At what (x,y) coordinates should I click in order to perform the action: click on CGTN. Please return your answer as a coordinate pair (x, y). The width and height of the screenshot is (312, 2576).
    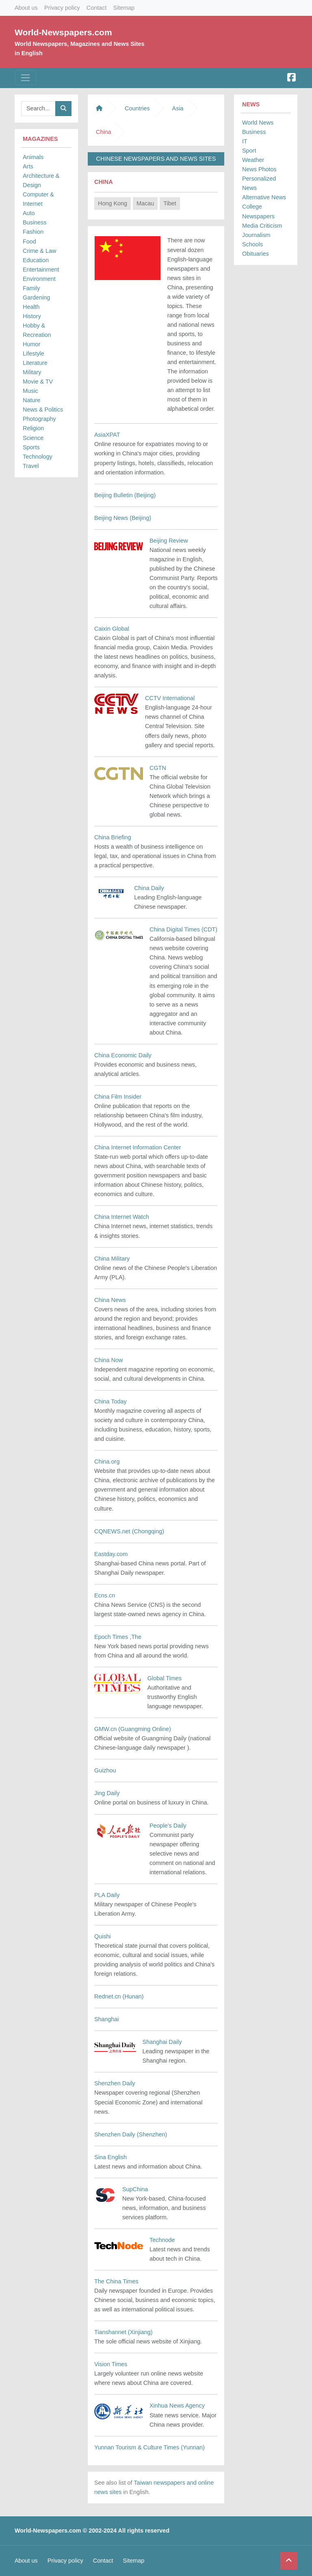
    Looking at the image, I should click on (158, 768).